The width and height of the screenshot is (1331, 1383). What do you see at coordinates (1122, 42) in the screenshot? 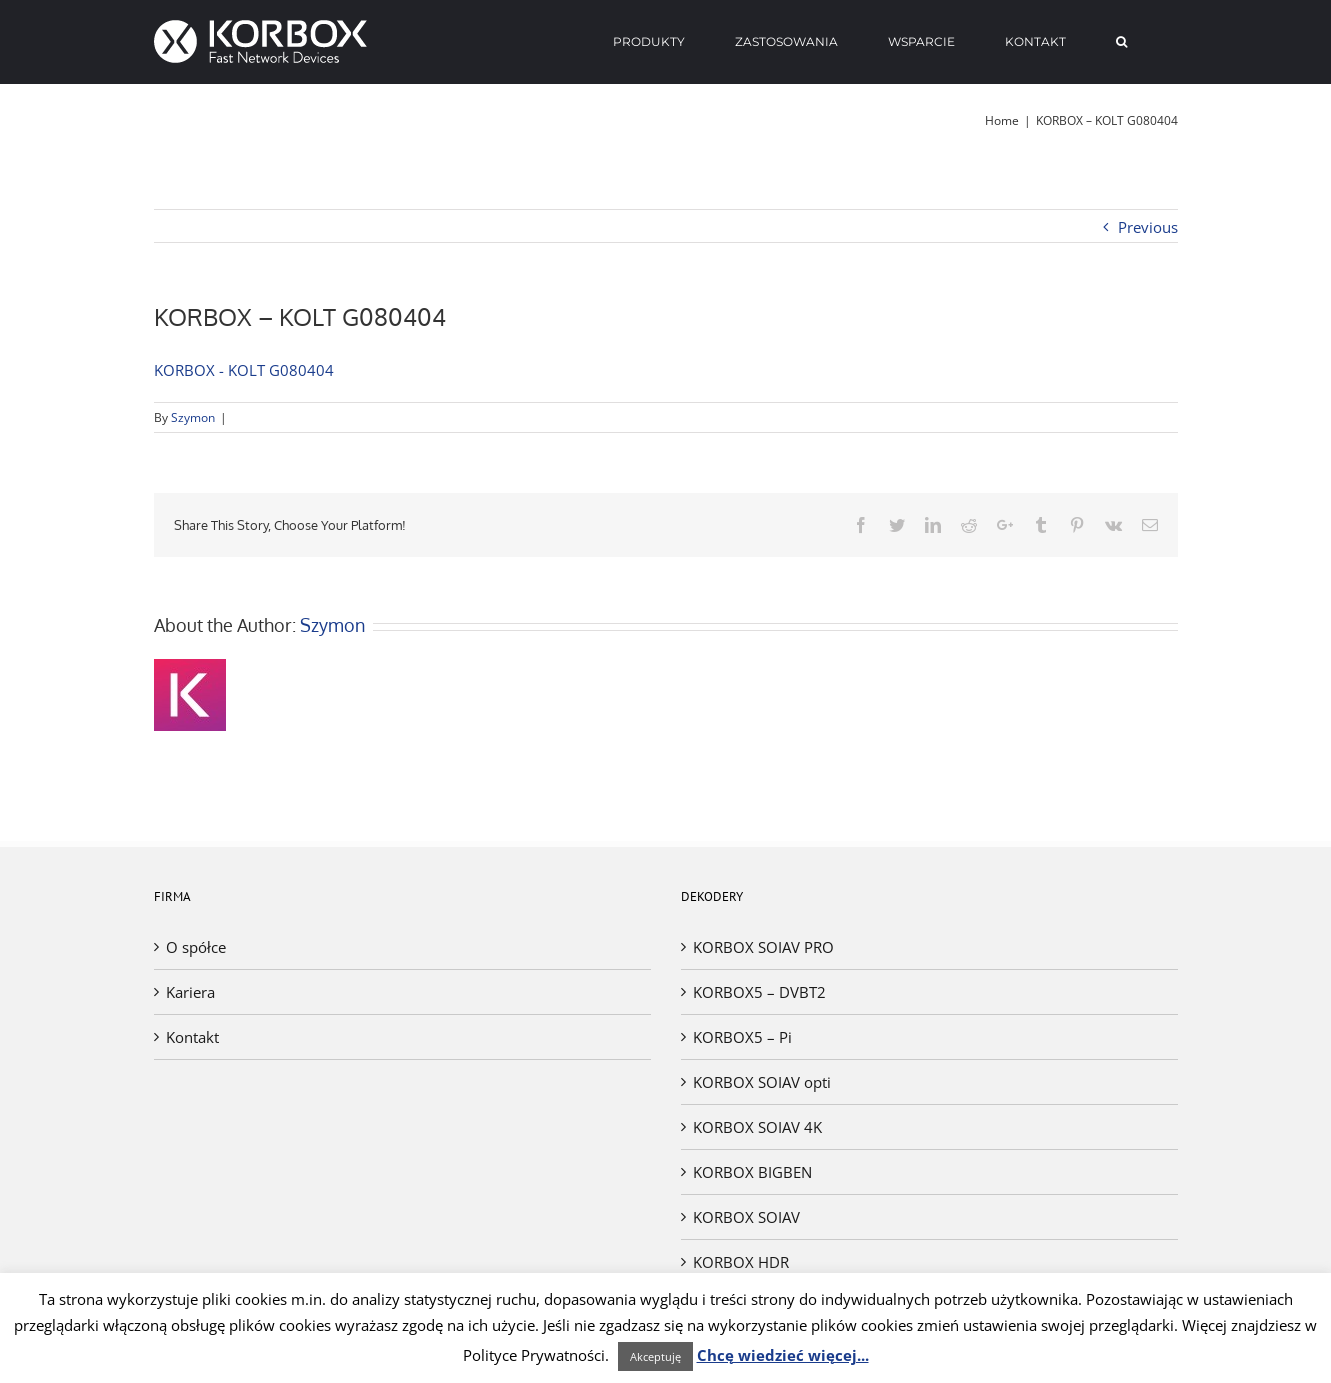
I see `[Search]` at bounding box center [1122, 42].